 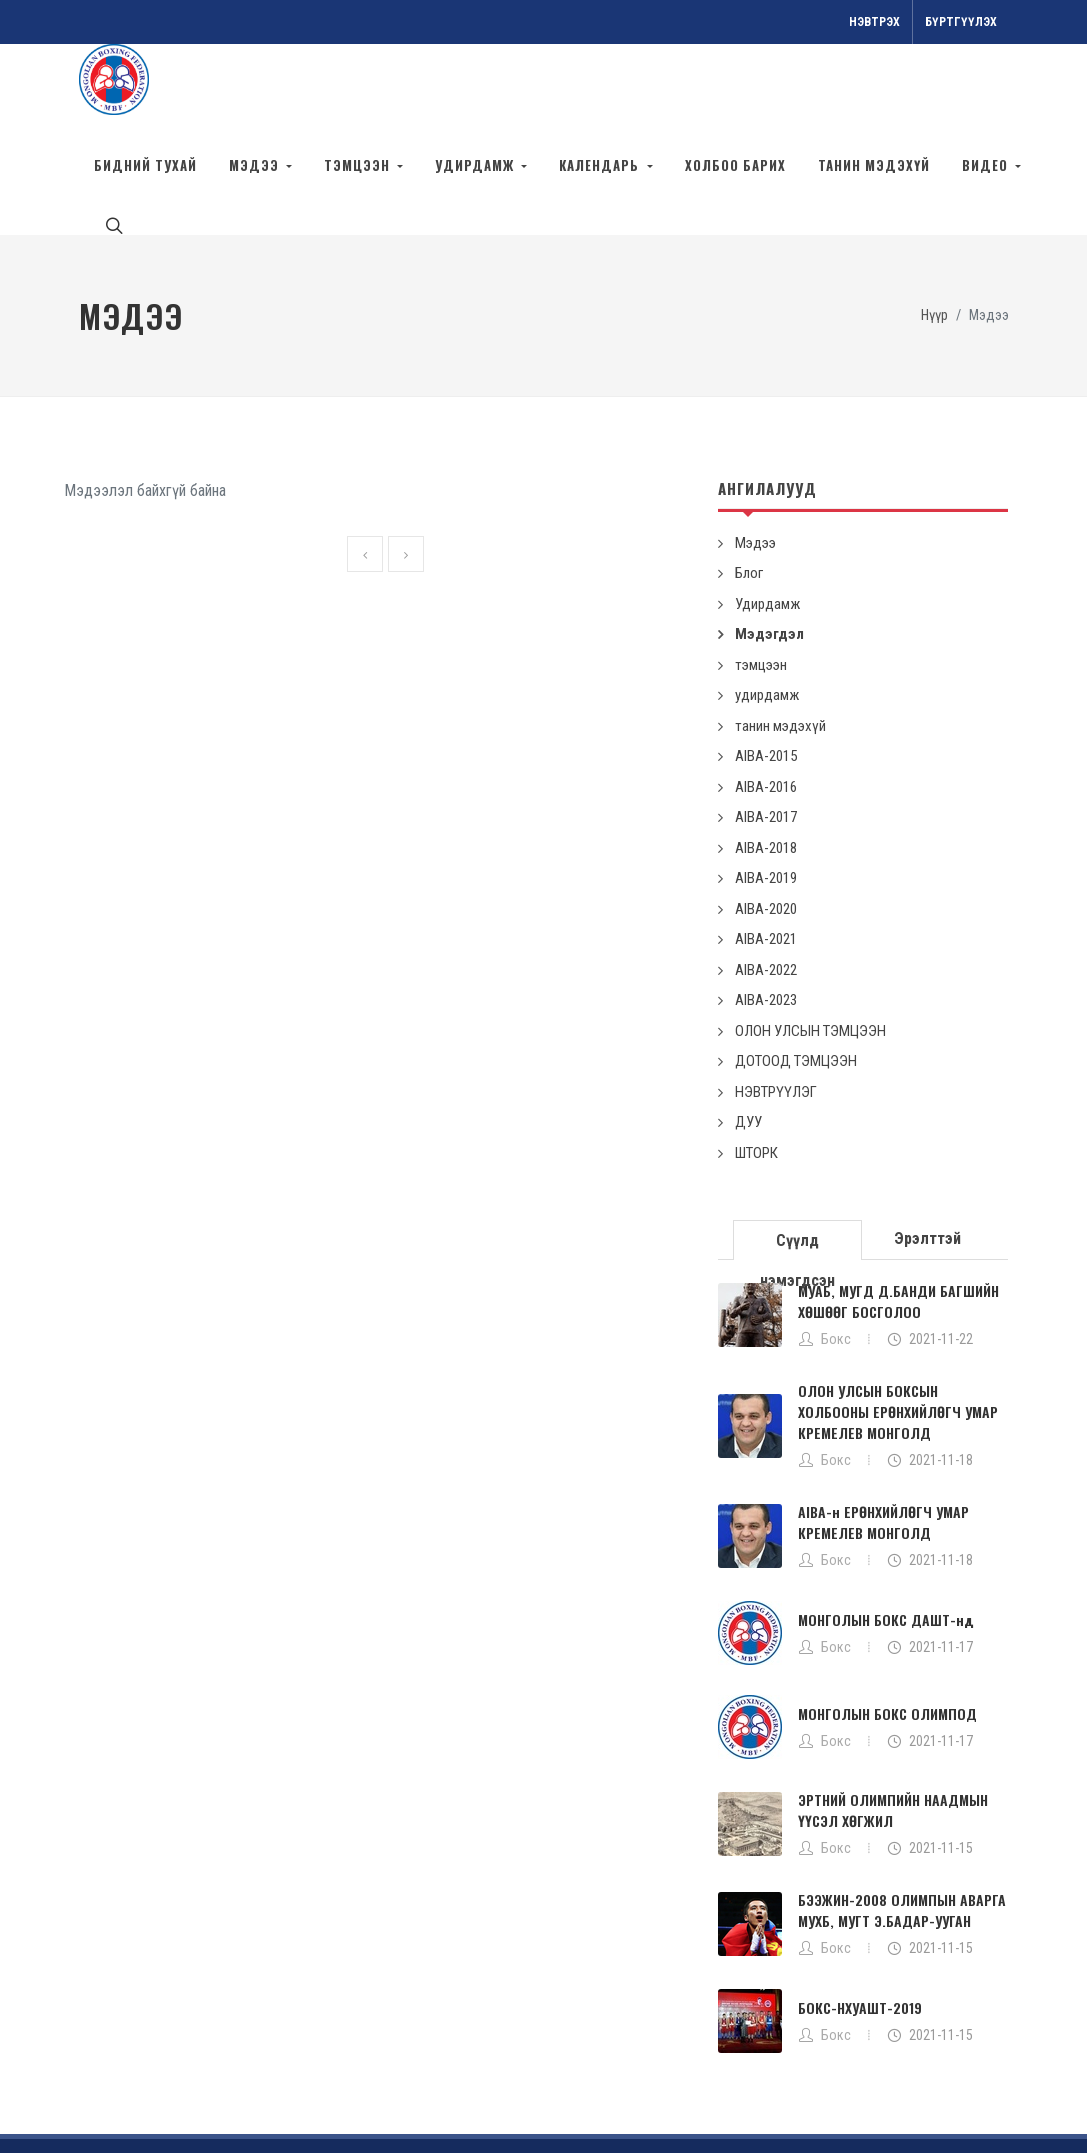 I want to click on БЭЭЖИН-2008 ОЛИМПЫН АВАРГА МУХБ, МУГТ Э.БАДАР-УУГАН, so click(x=902, y=1820).